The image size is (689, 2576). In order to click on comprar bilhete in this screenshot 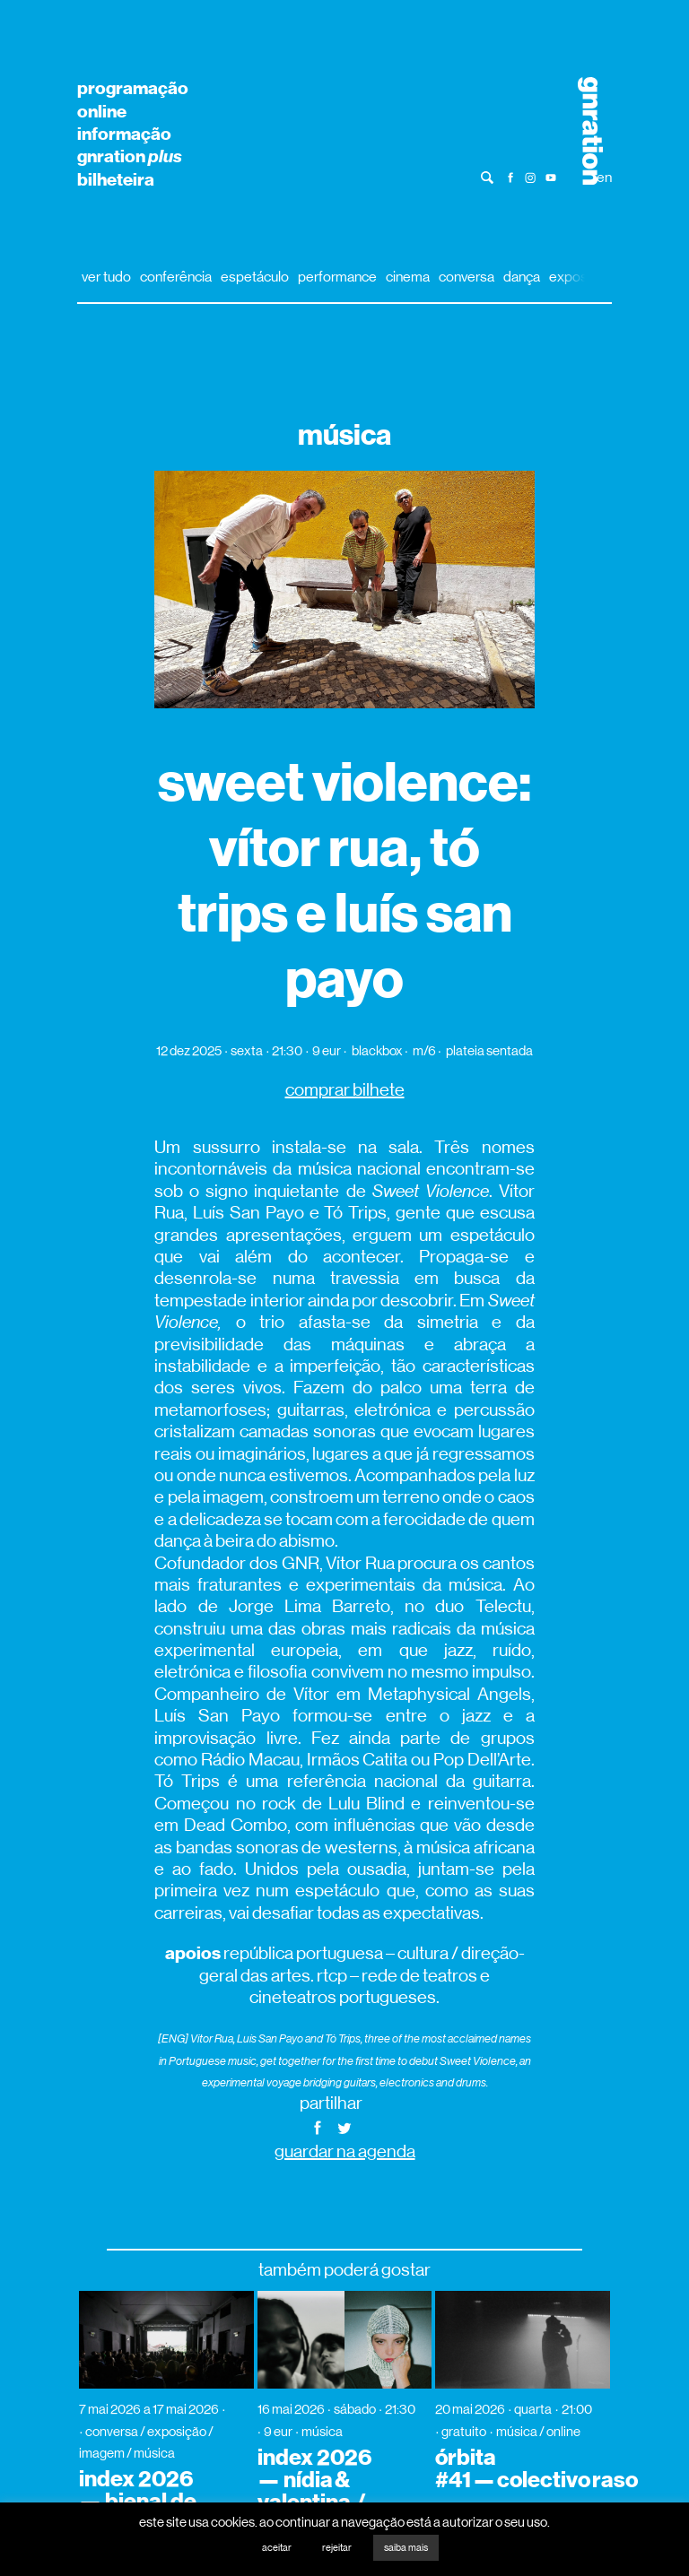, I will do `click(345, 1090)`.